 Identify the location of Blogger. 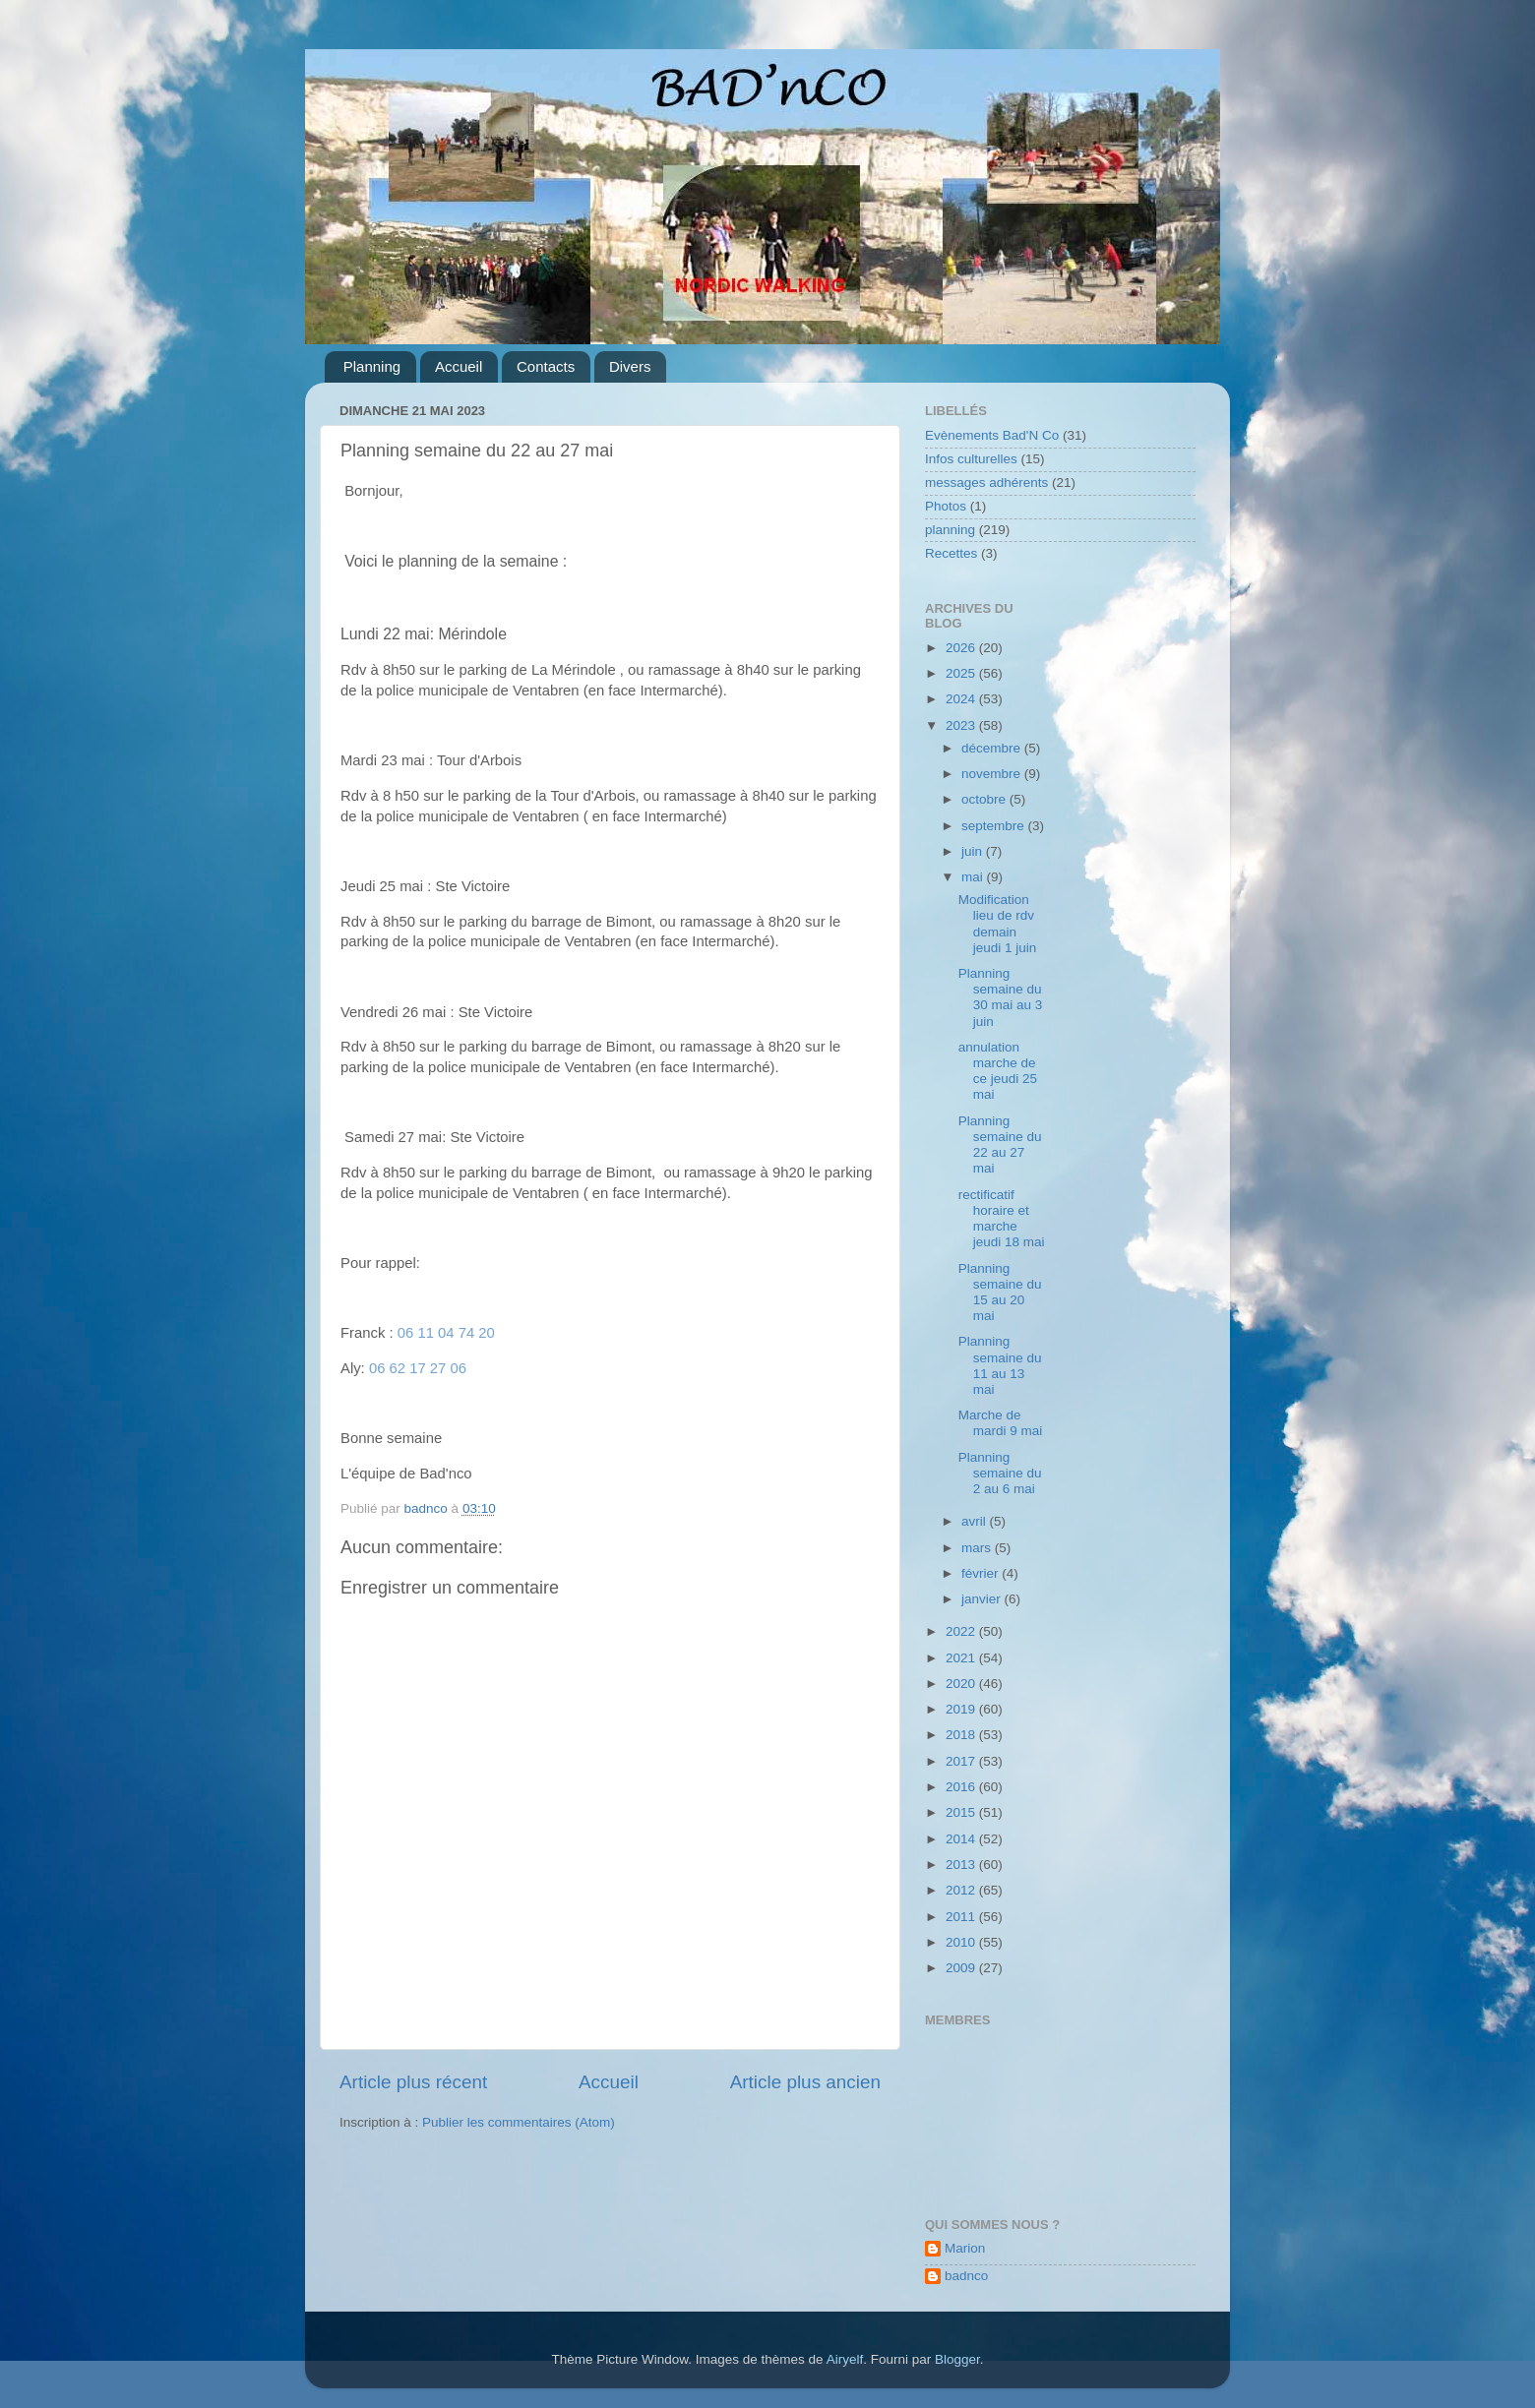
(957, 2359).